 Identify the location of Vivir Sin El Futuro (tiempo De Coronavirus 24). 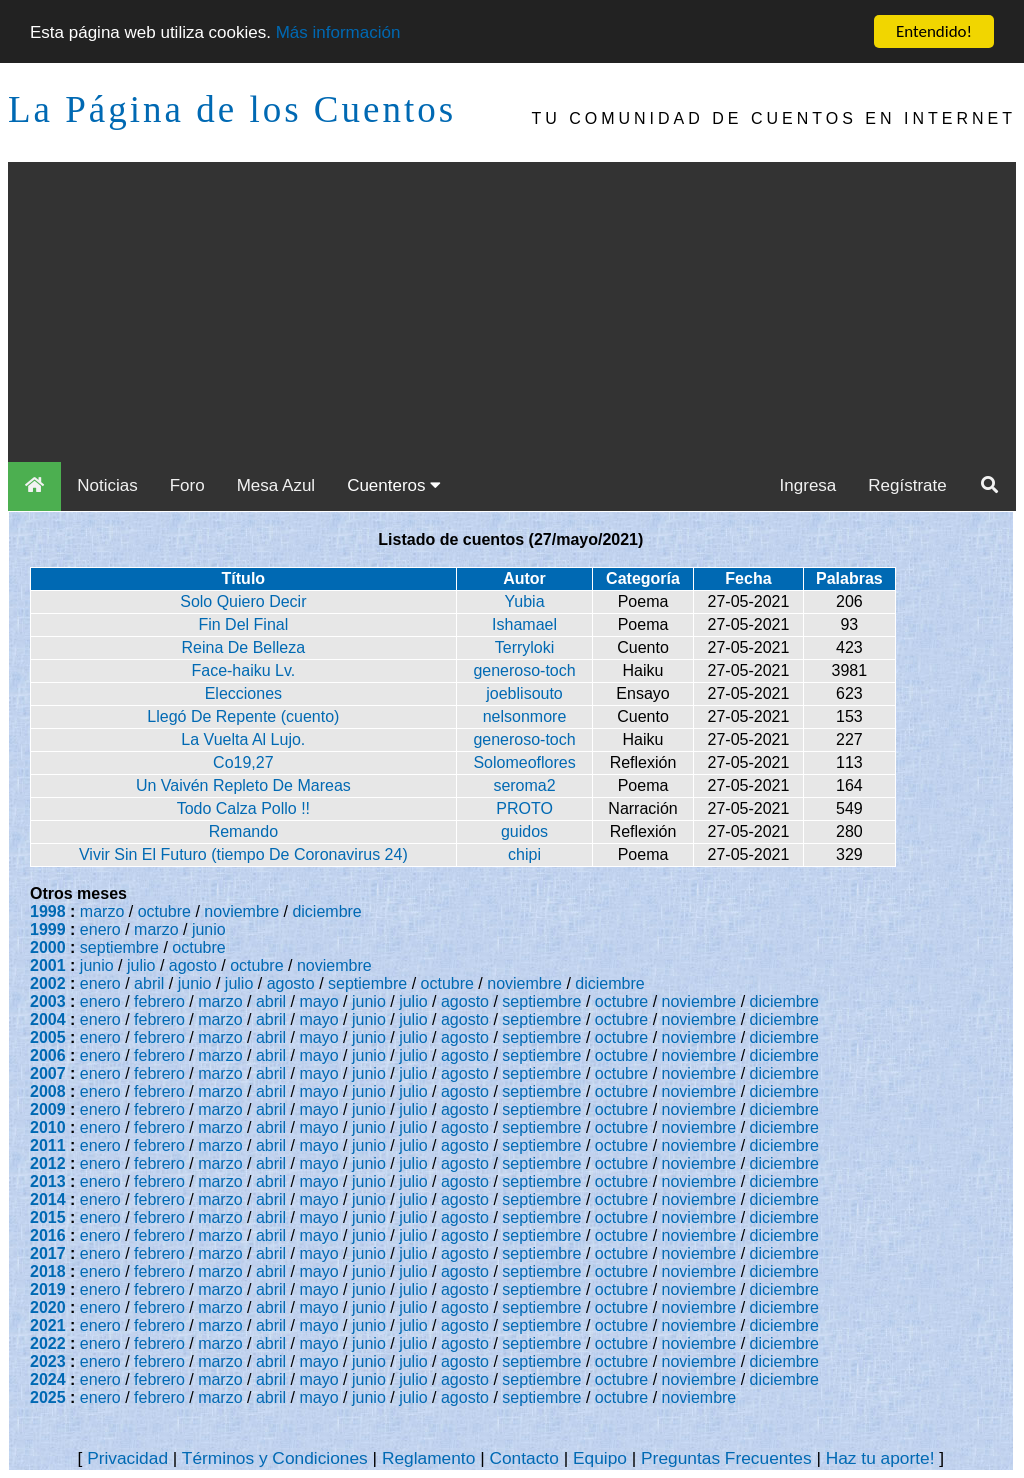
(243, 854).